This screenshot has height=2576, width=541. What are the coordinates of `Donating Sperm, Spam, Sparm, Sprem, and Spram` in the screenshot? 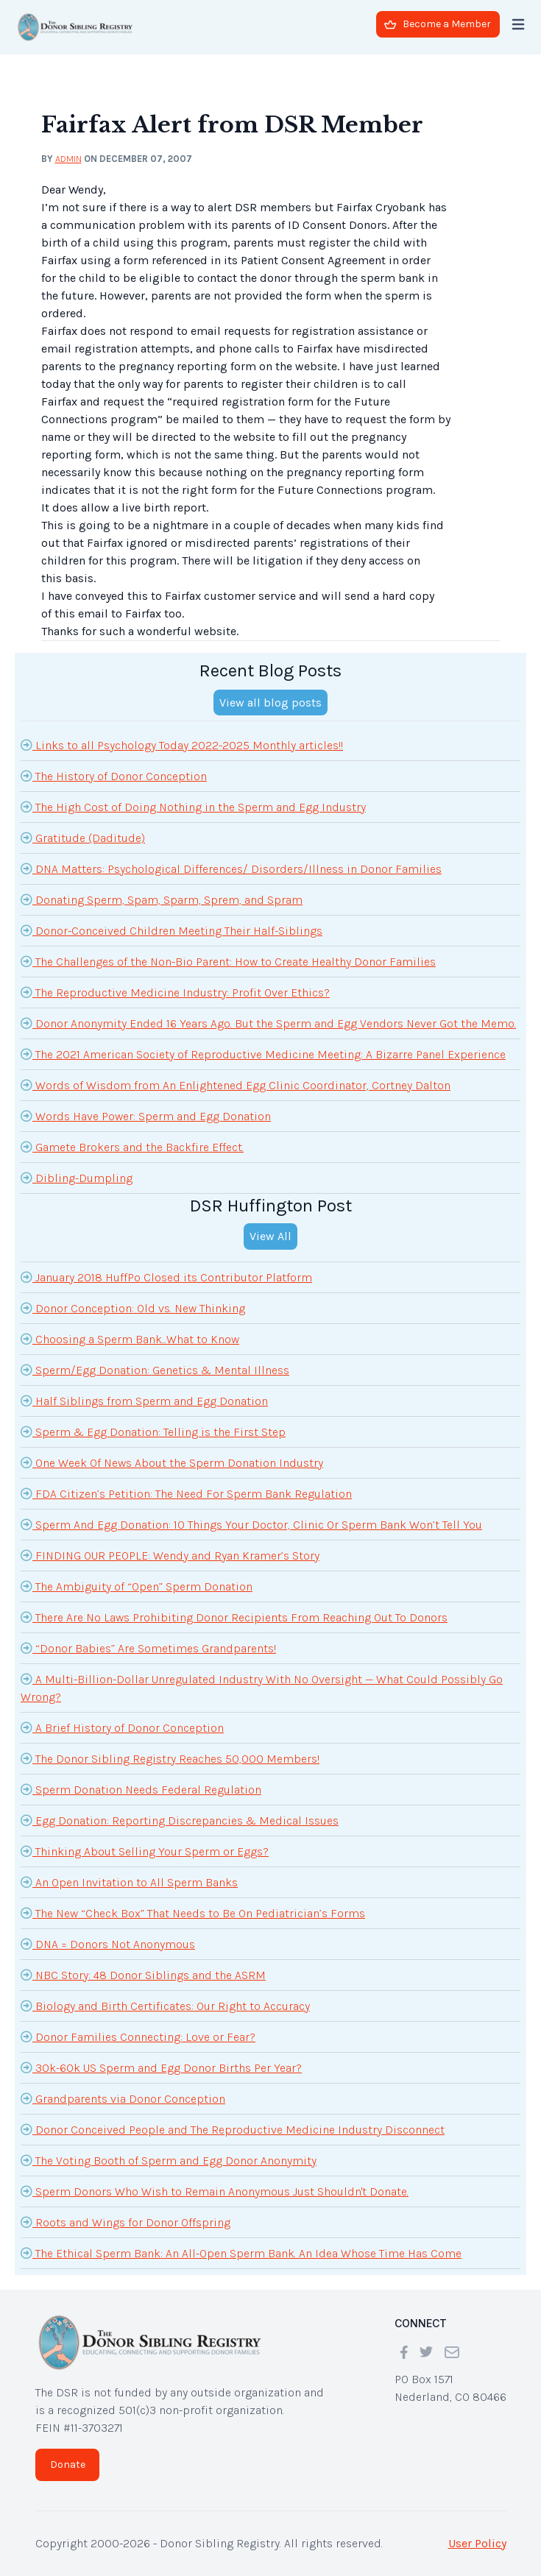 It's located at (162, 899).